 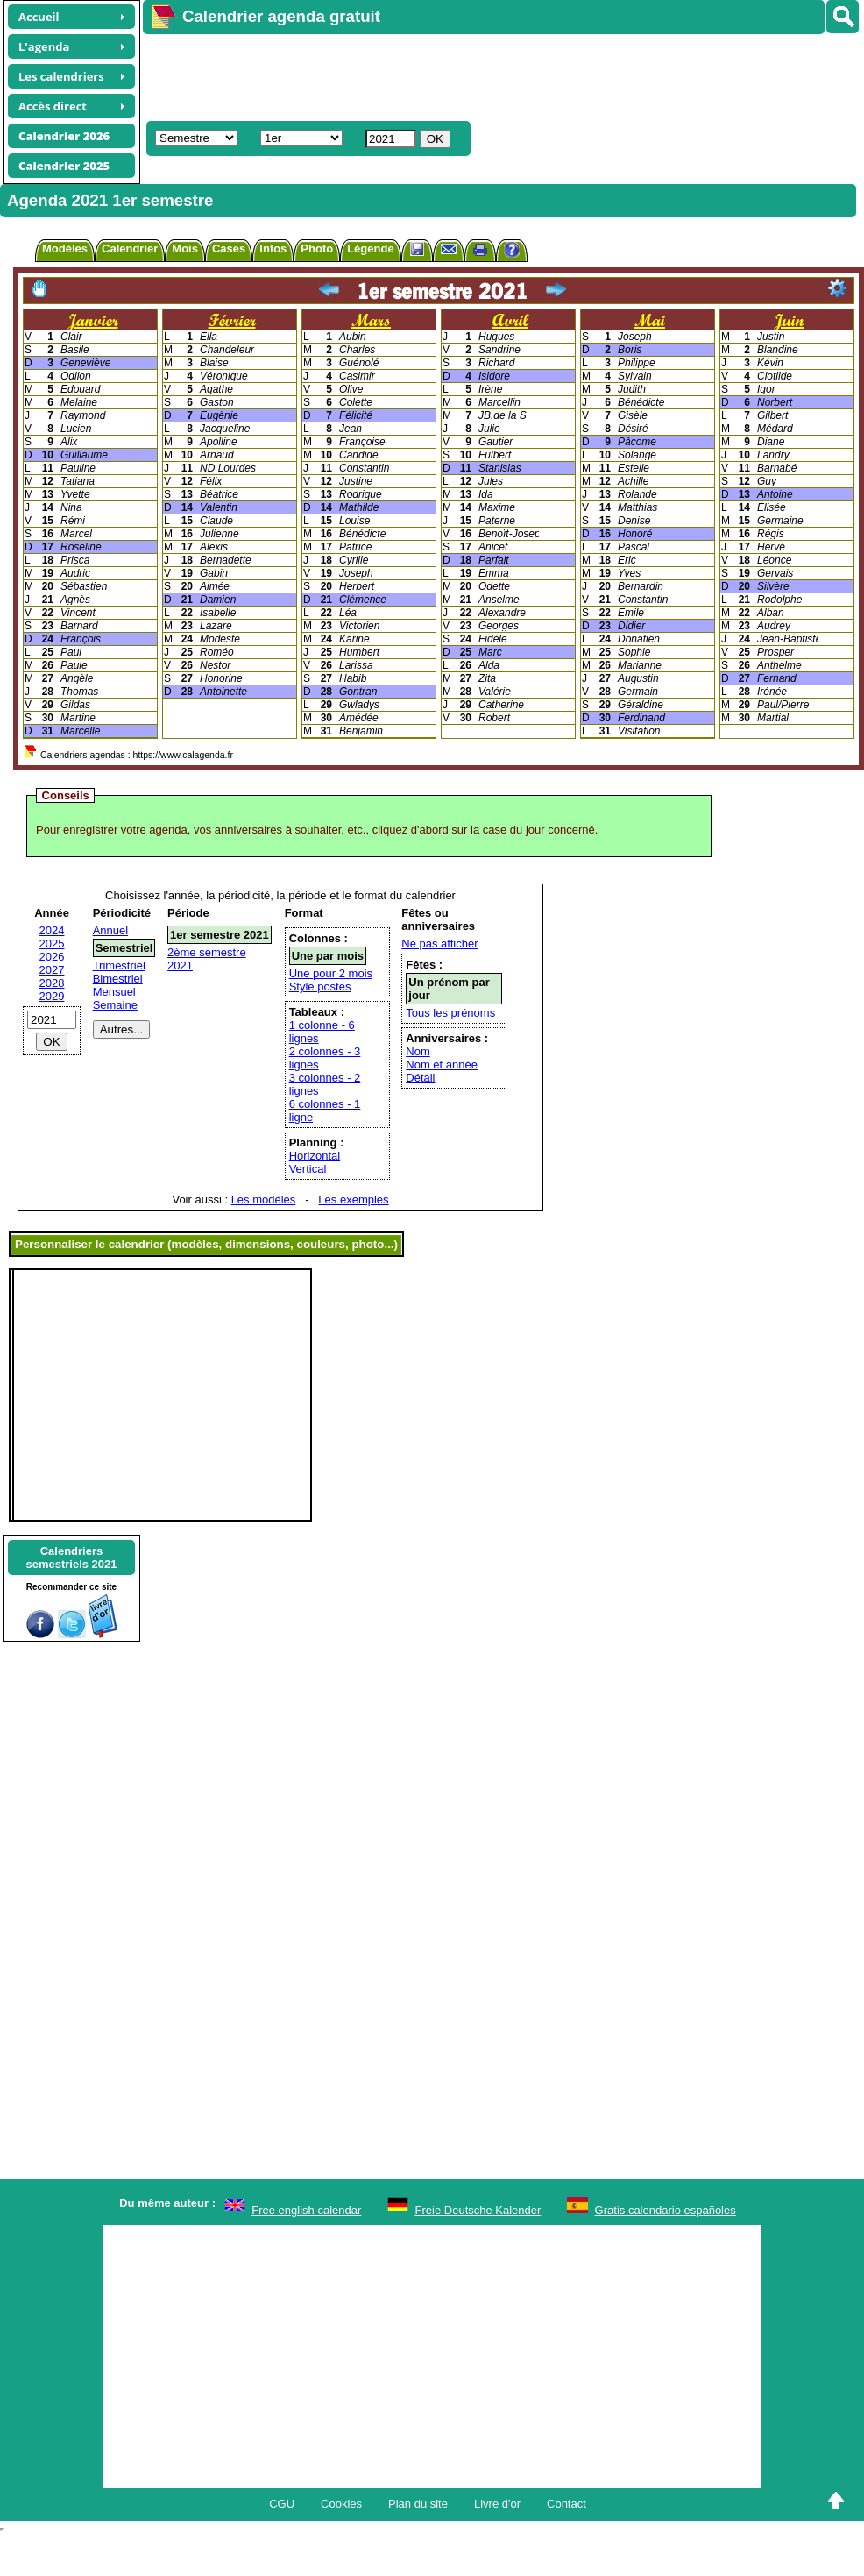 I want to click on Détail, so click(x=420, y=1077).